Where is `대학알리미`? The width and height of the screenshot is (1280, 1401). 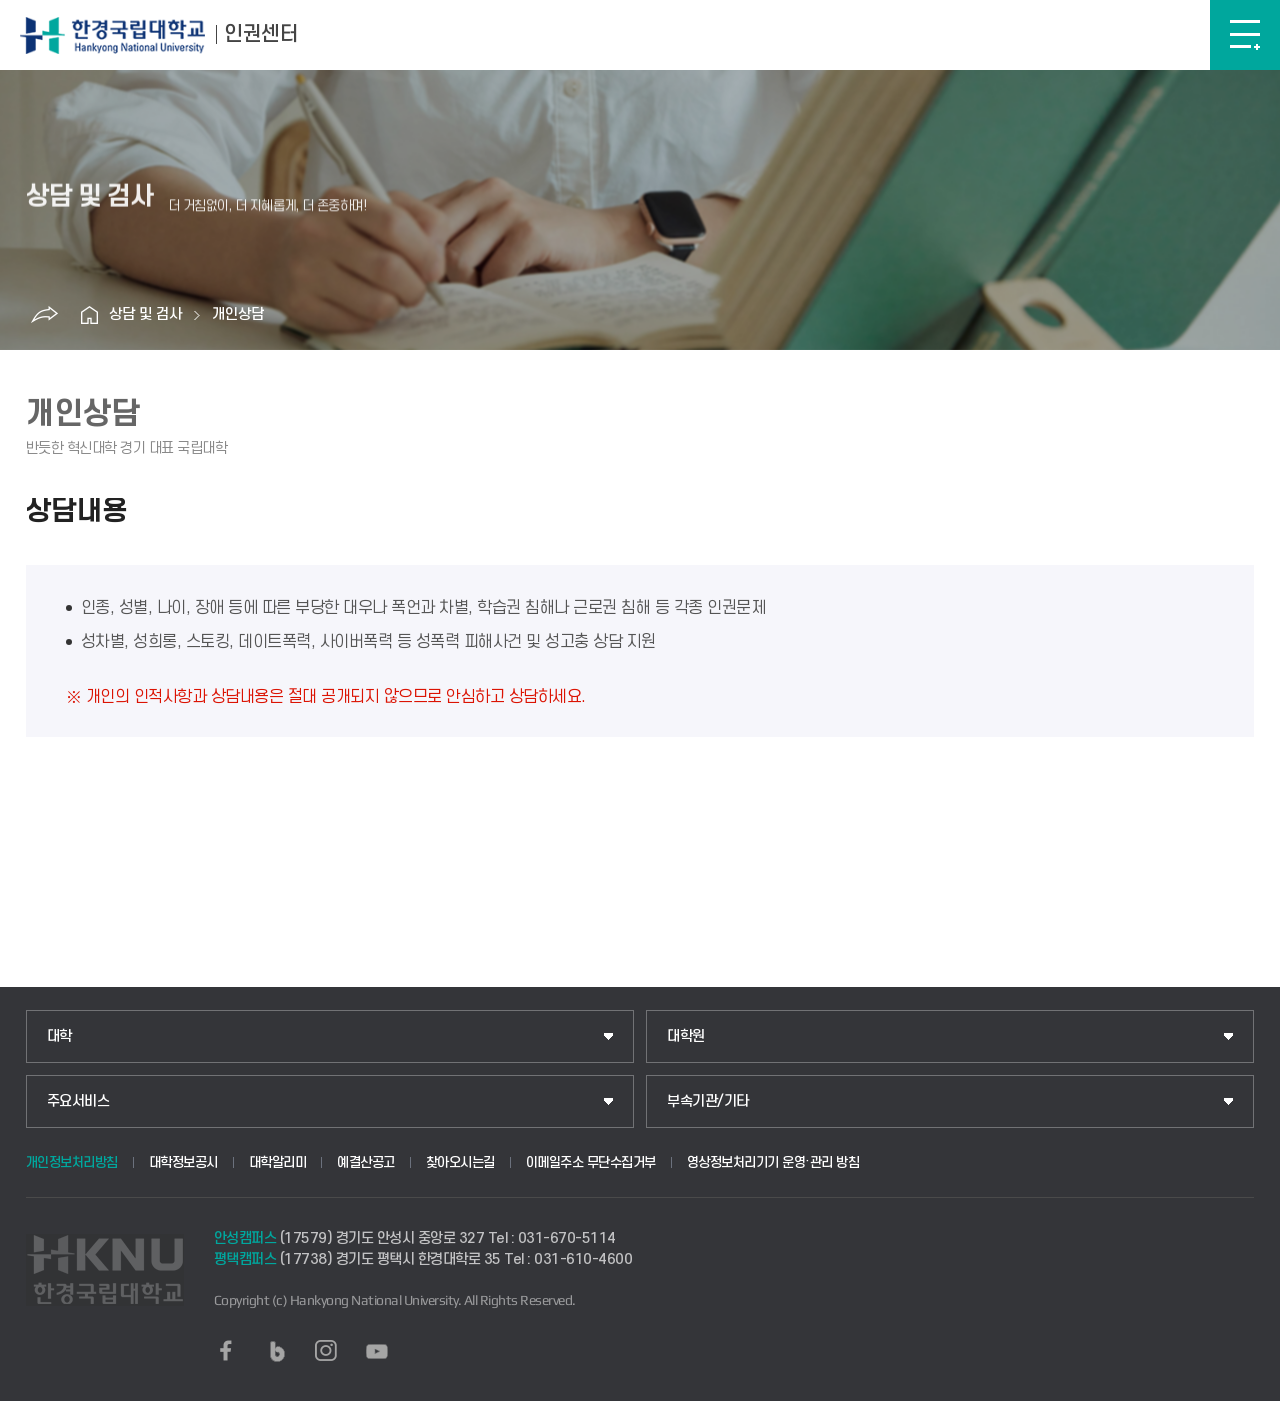 대학알리미 is located at coordinates (278, 1162).